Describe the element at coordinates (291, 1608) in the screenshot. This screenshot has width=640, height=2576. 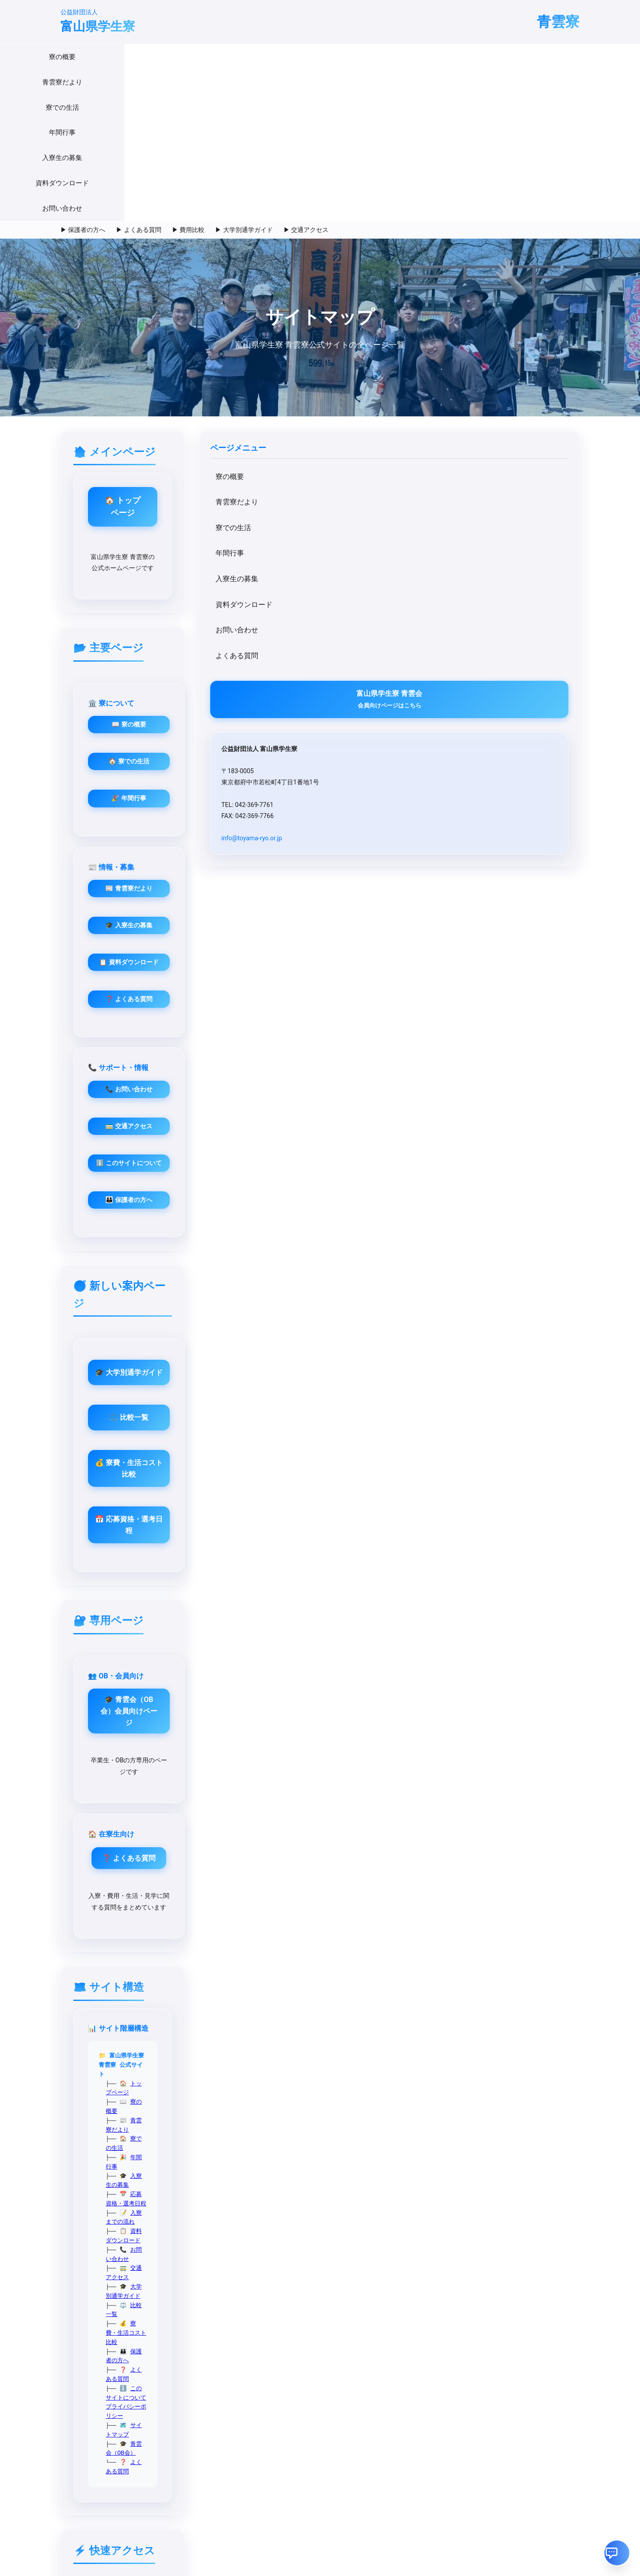
I see `入寮までの流れ` at that location.